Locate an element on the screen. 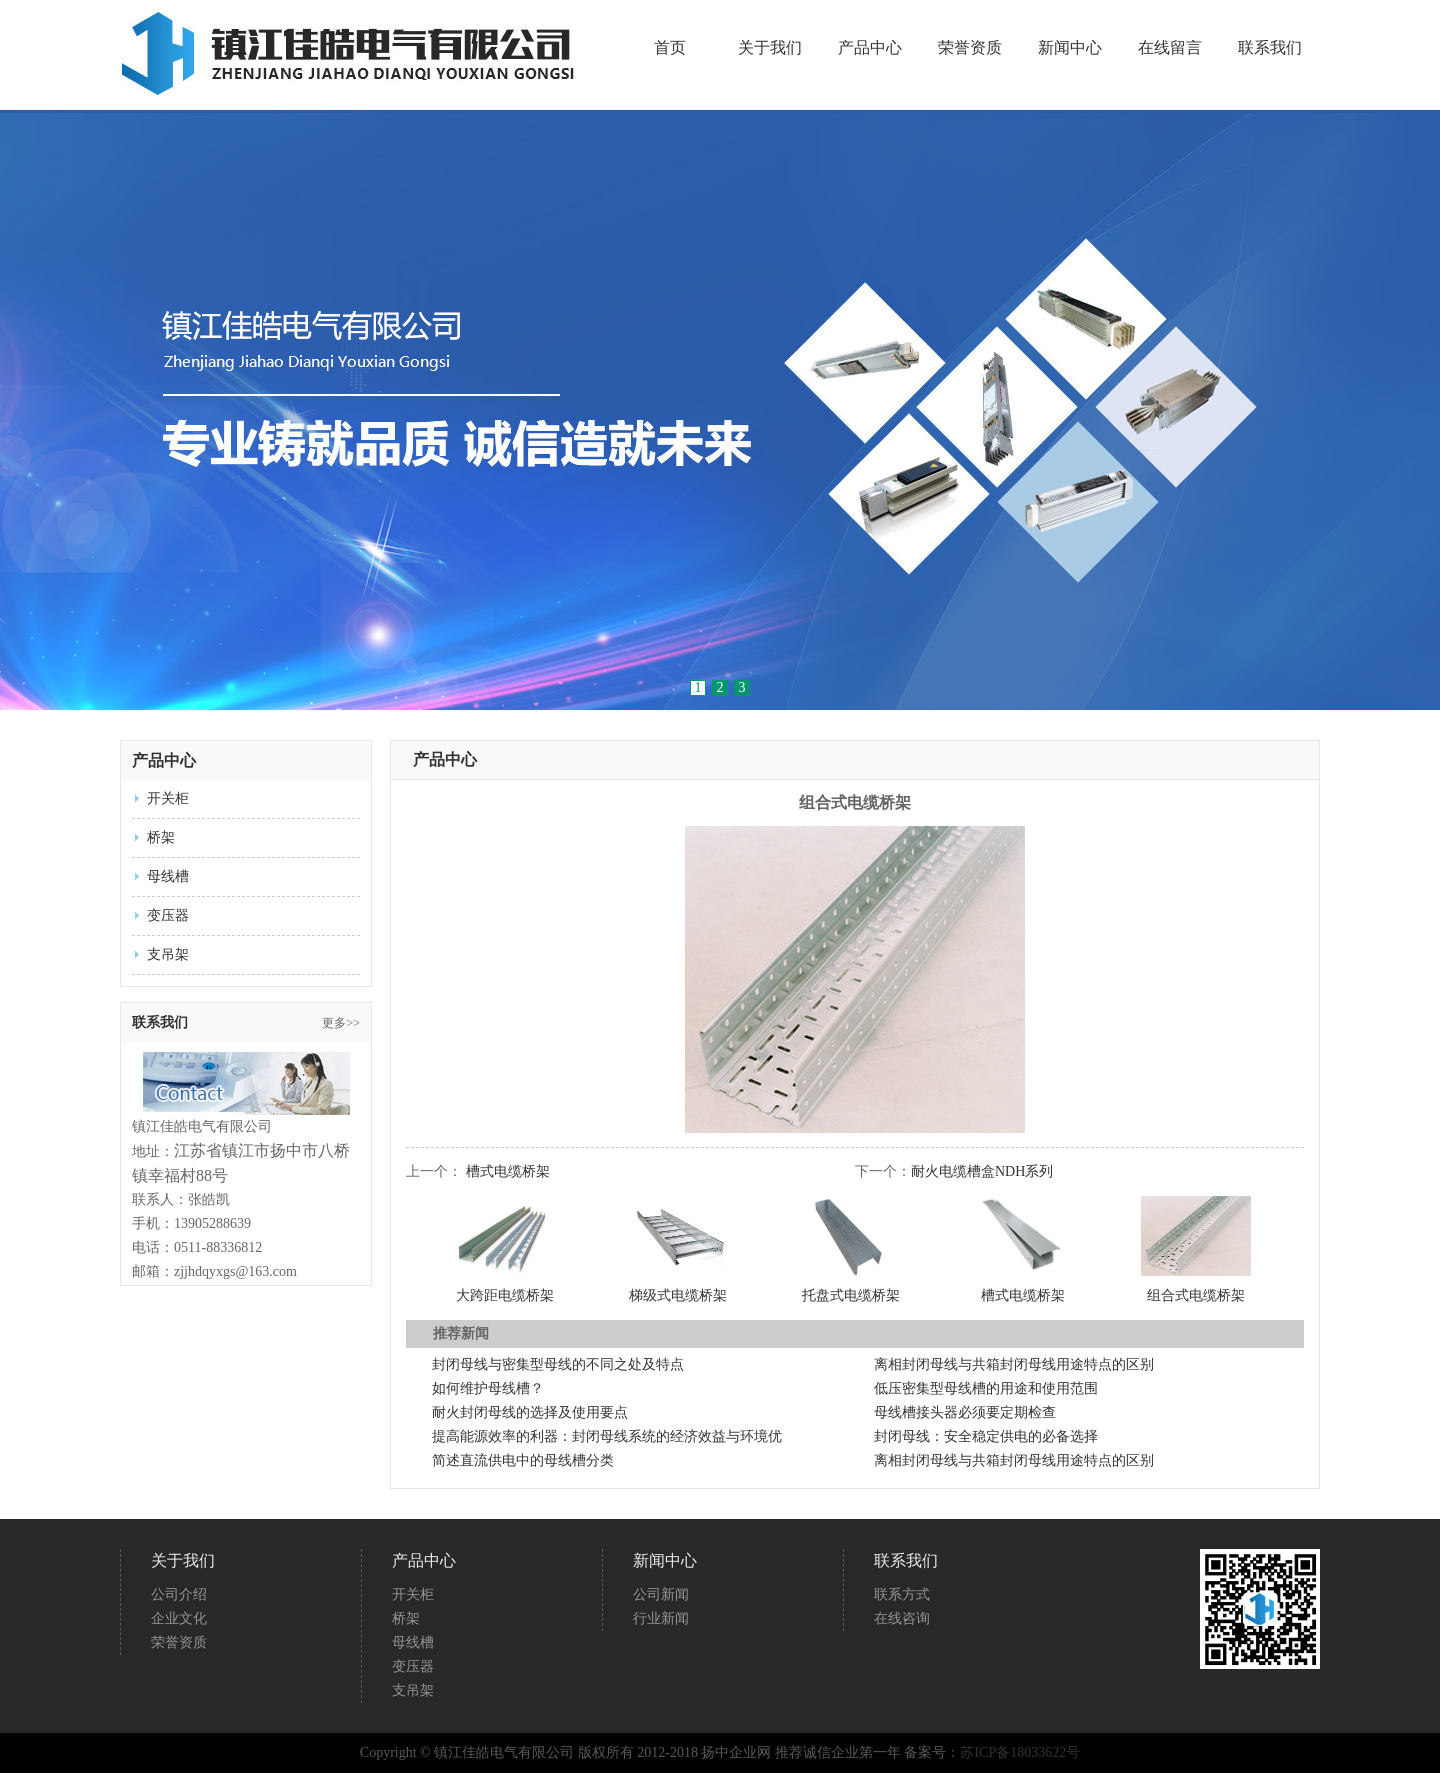 Image resolution: width=1440 pixels, height=1773 pixels. 公司介绍 is located at coordinates (179, 1594).